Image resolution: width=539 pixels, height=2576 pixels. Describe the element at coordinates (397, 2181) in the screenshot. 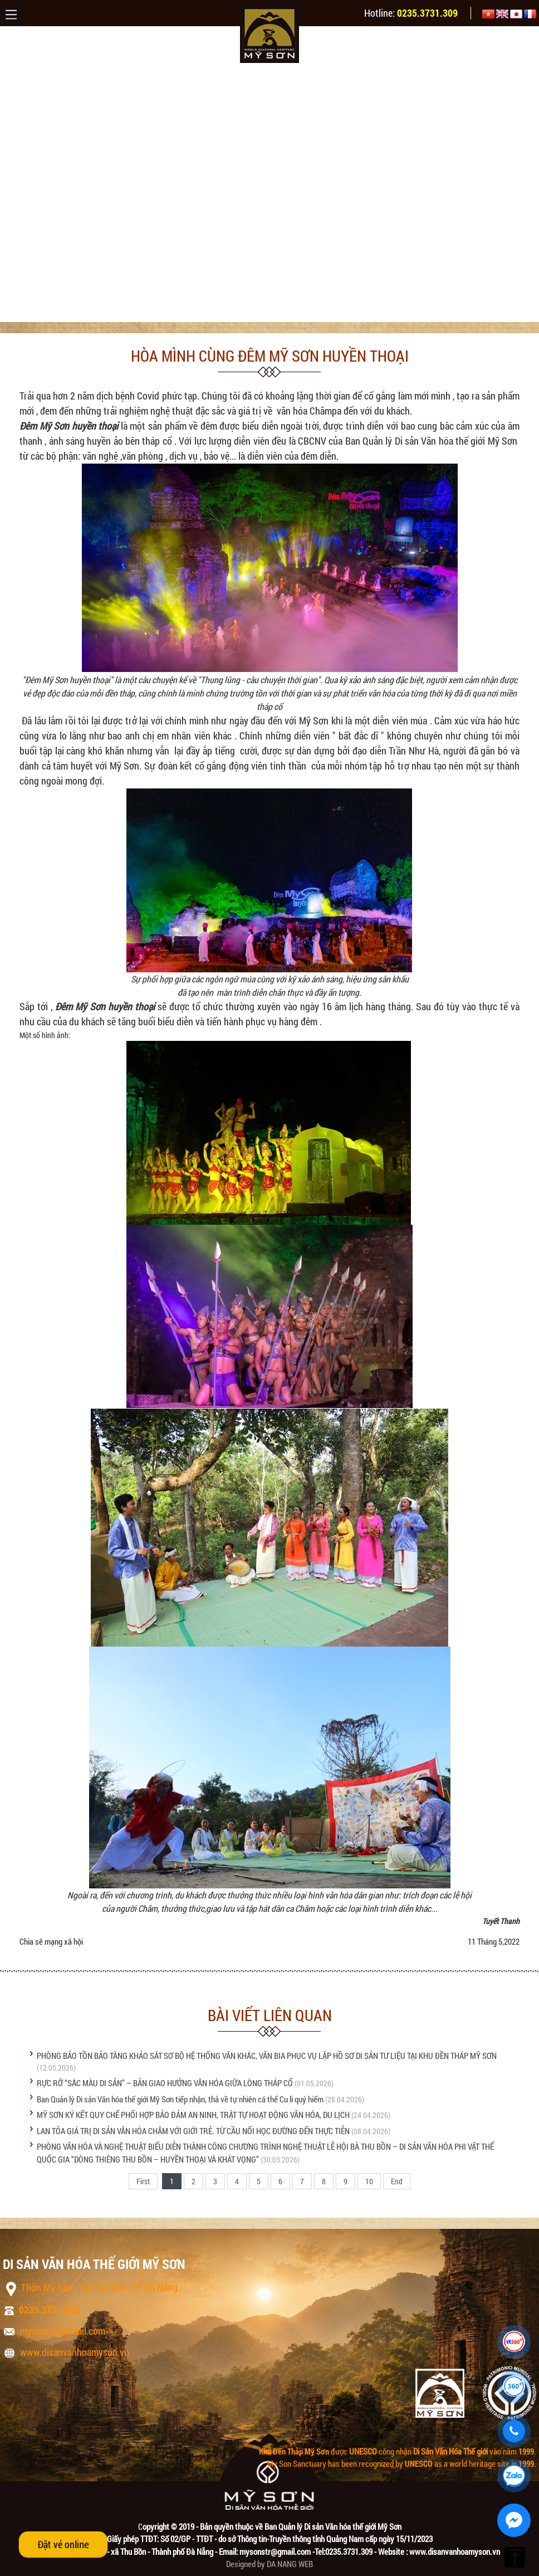

I see `End` at that location.